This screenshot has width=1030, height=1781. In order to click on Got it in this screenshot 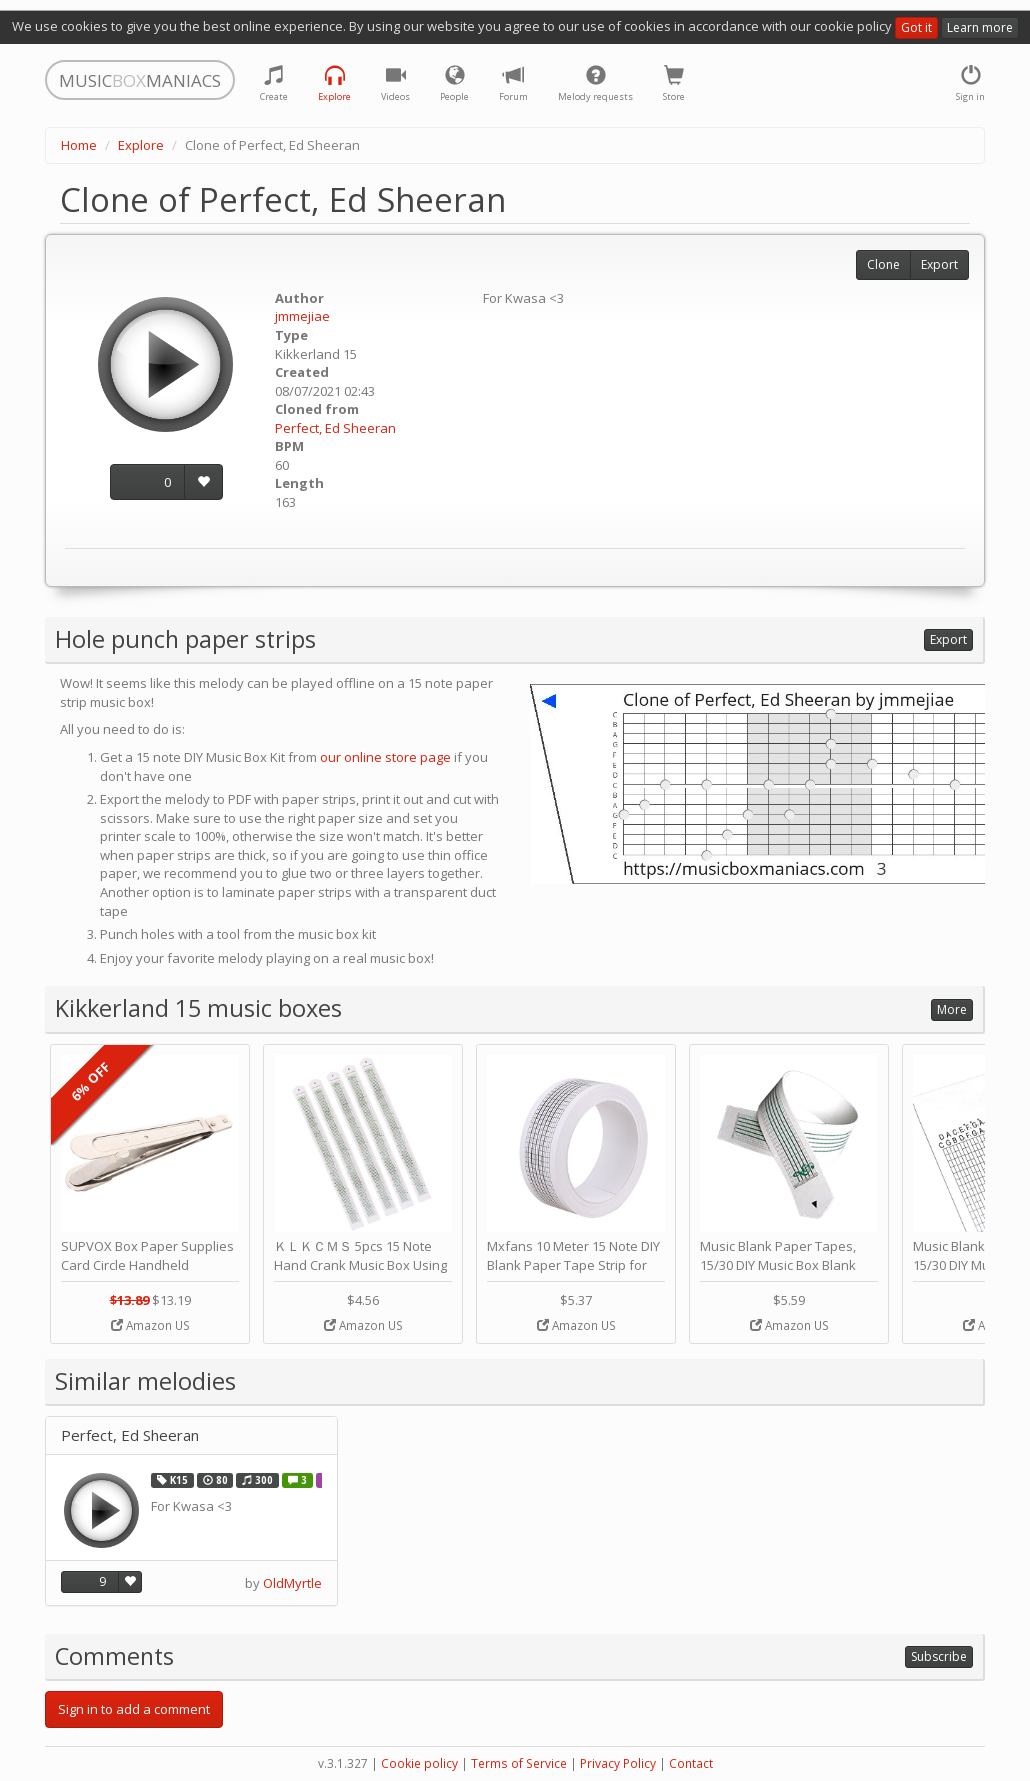, I will do `click(916, 27)`.